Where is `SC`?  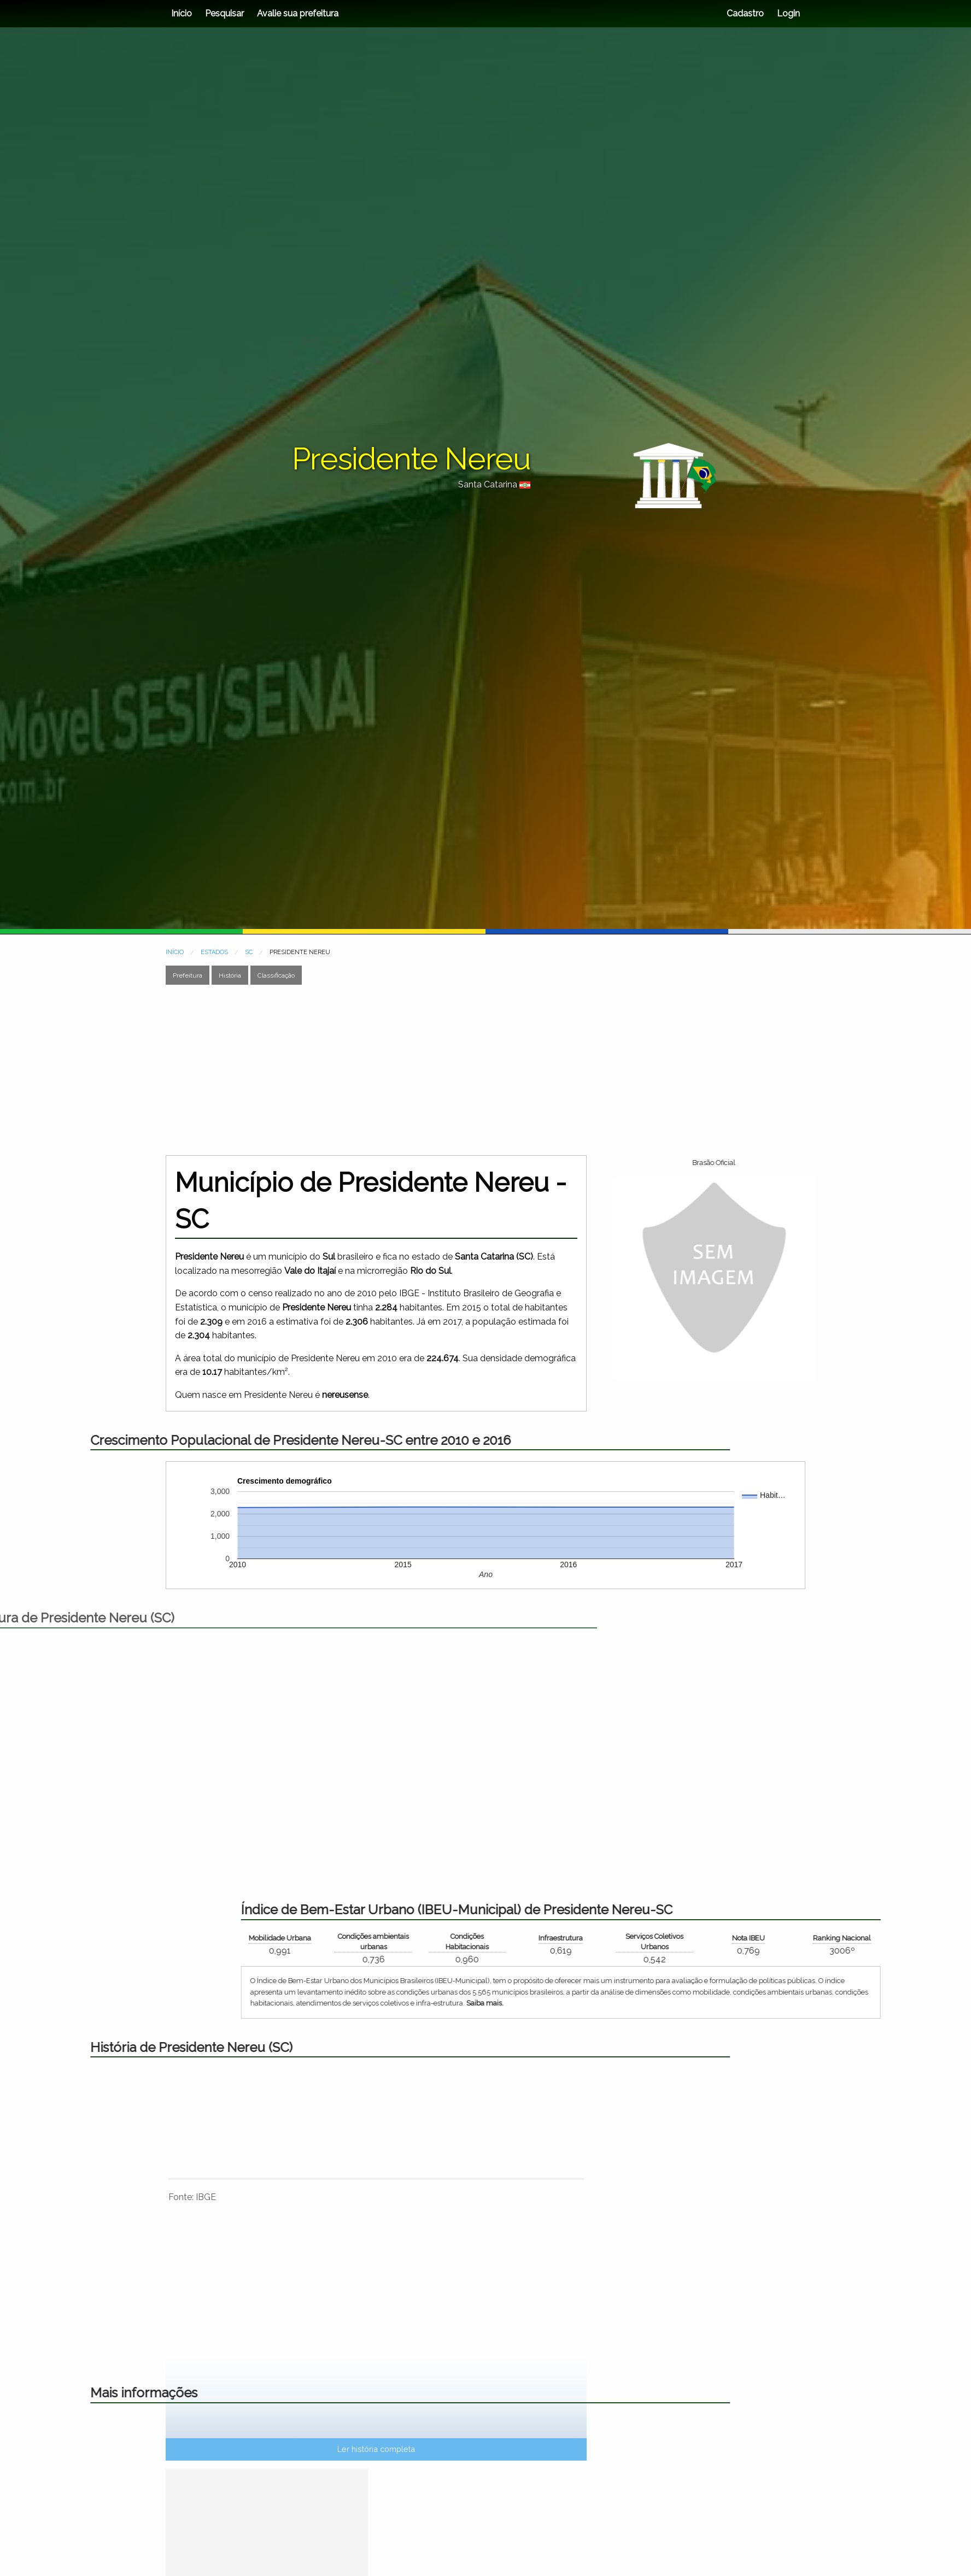 SC is located at coordinates (249, 952).